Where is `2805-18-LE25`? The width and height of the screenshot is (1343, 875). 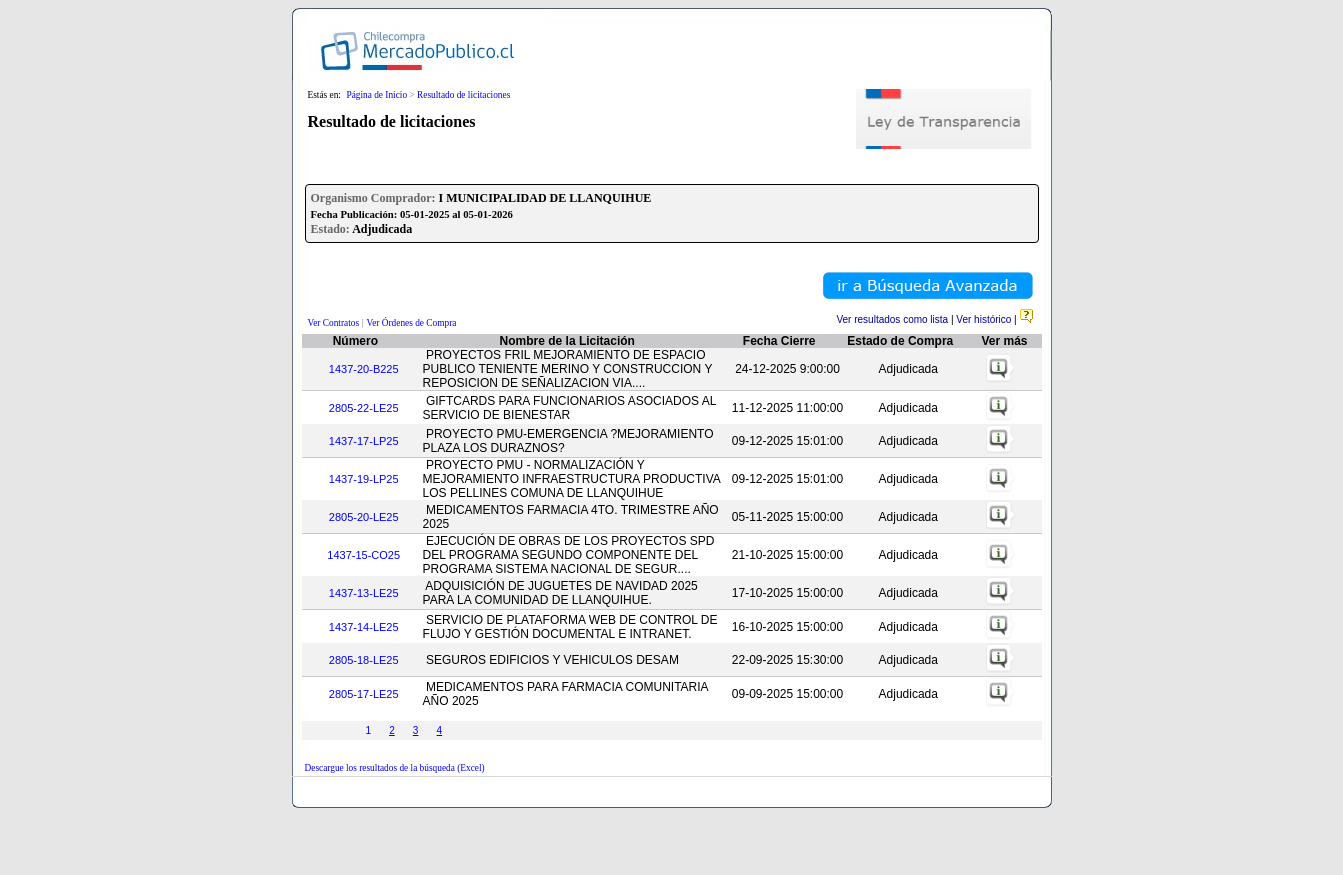 2805-18-LE25 is located at coordinates (364, 660).